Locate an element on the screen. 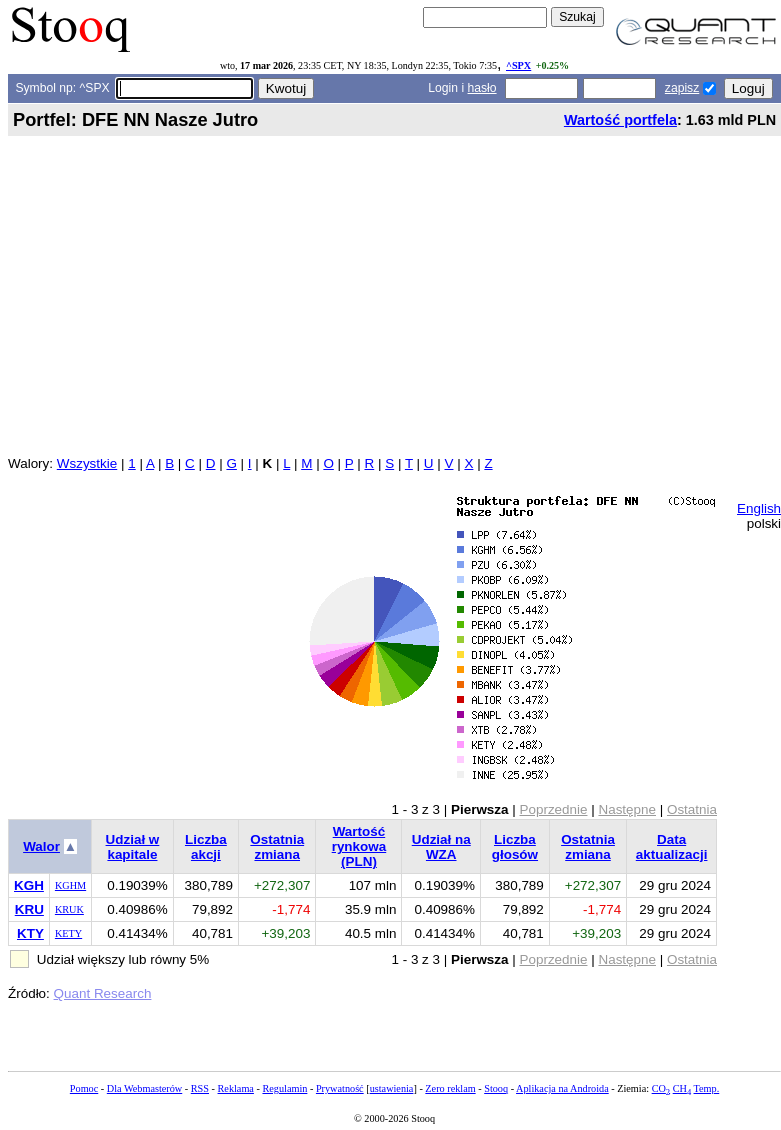 Image resolution: width=781 pixels, height=1130 pixels. Udział na WZA is located at coordinates (441, 847).